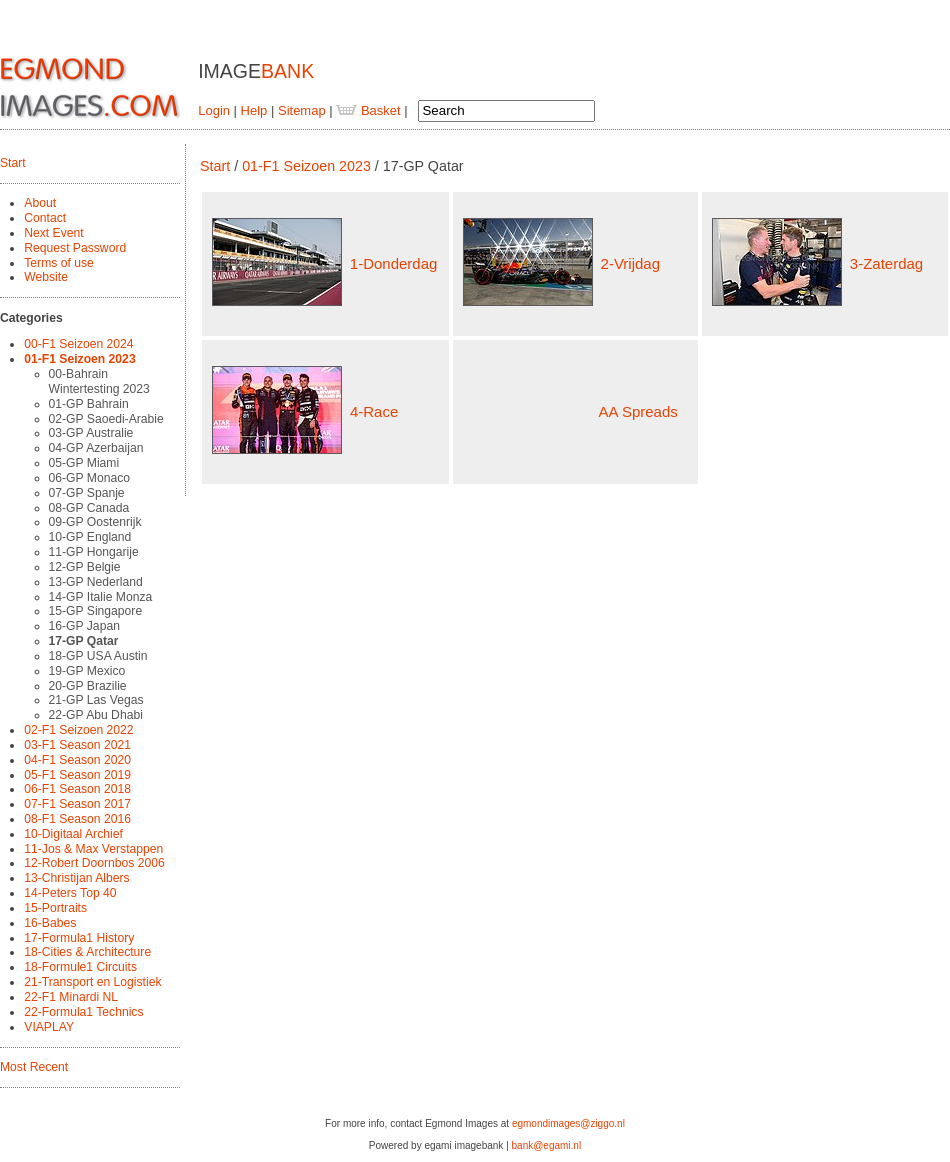 The width and height of the screenshot is (950, 1162). I want to click on 15-Portraits, so click(55, 908).